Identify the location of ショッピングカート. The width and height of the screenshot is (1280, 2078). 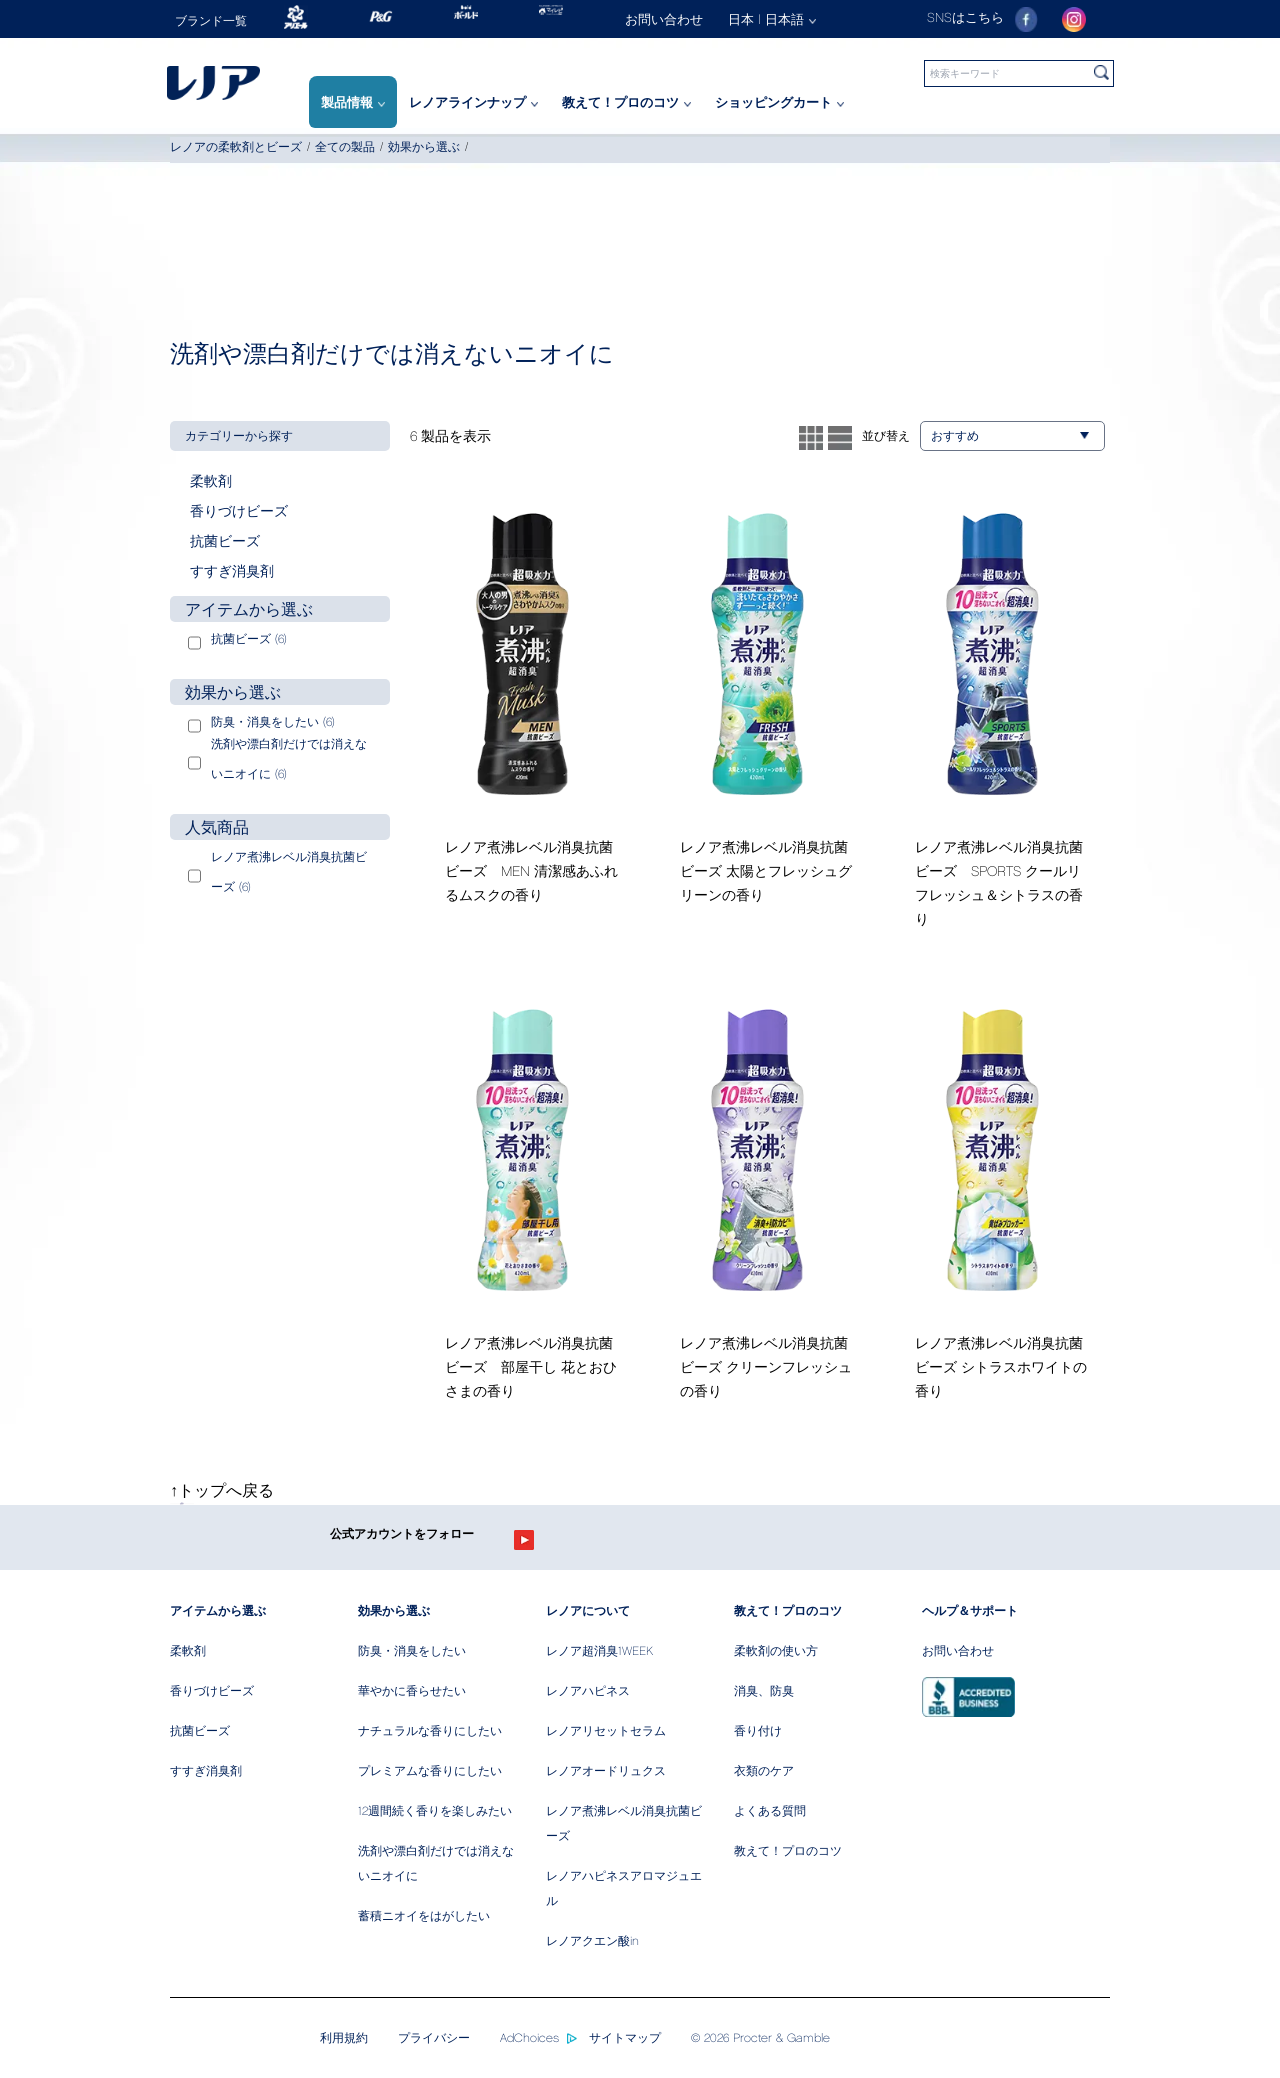
(779, 102).